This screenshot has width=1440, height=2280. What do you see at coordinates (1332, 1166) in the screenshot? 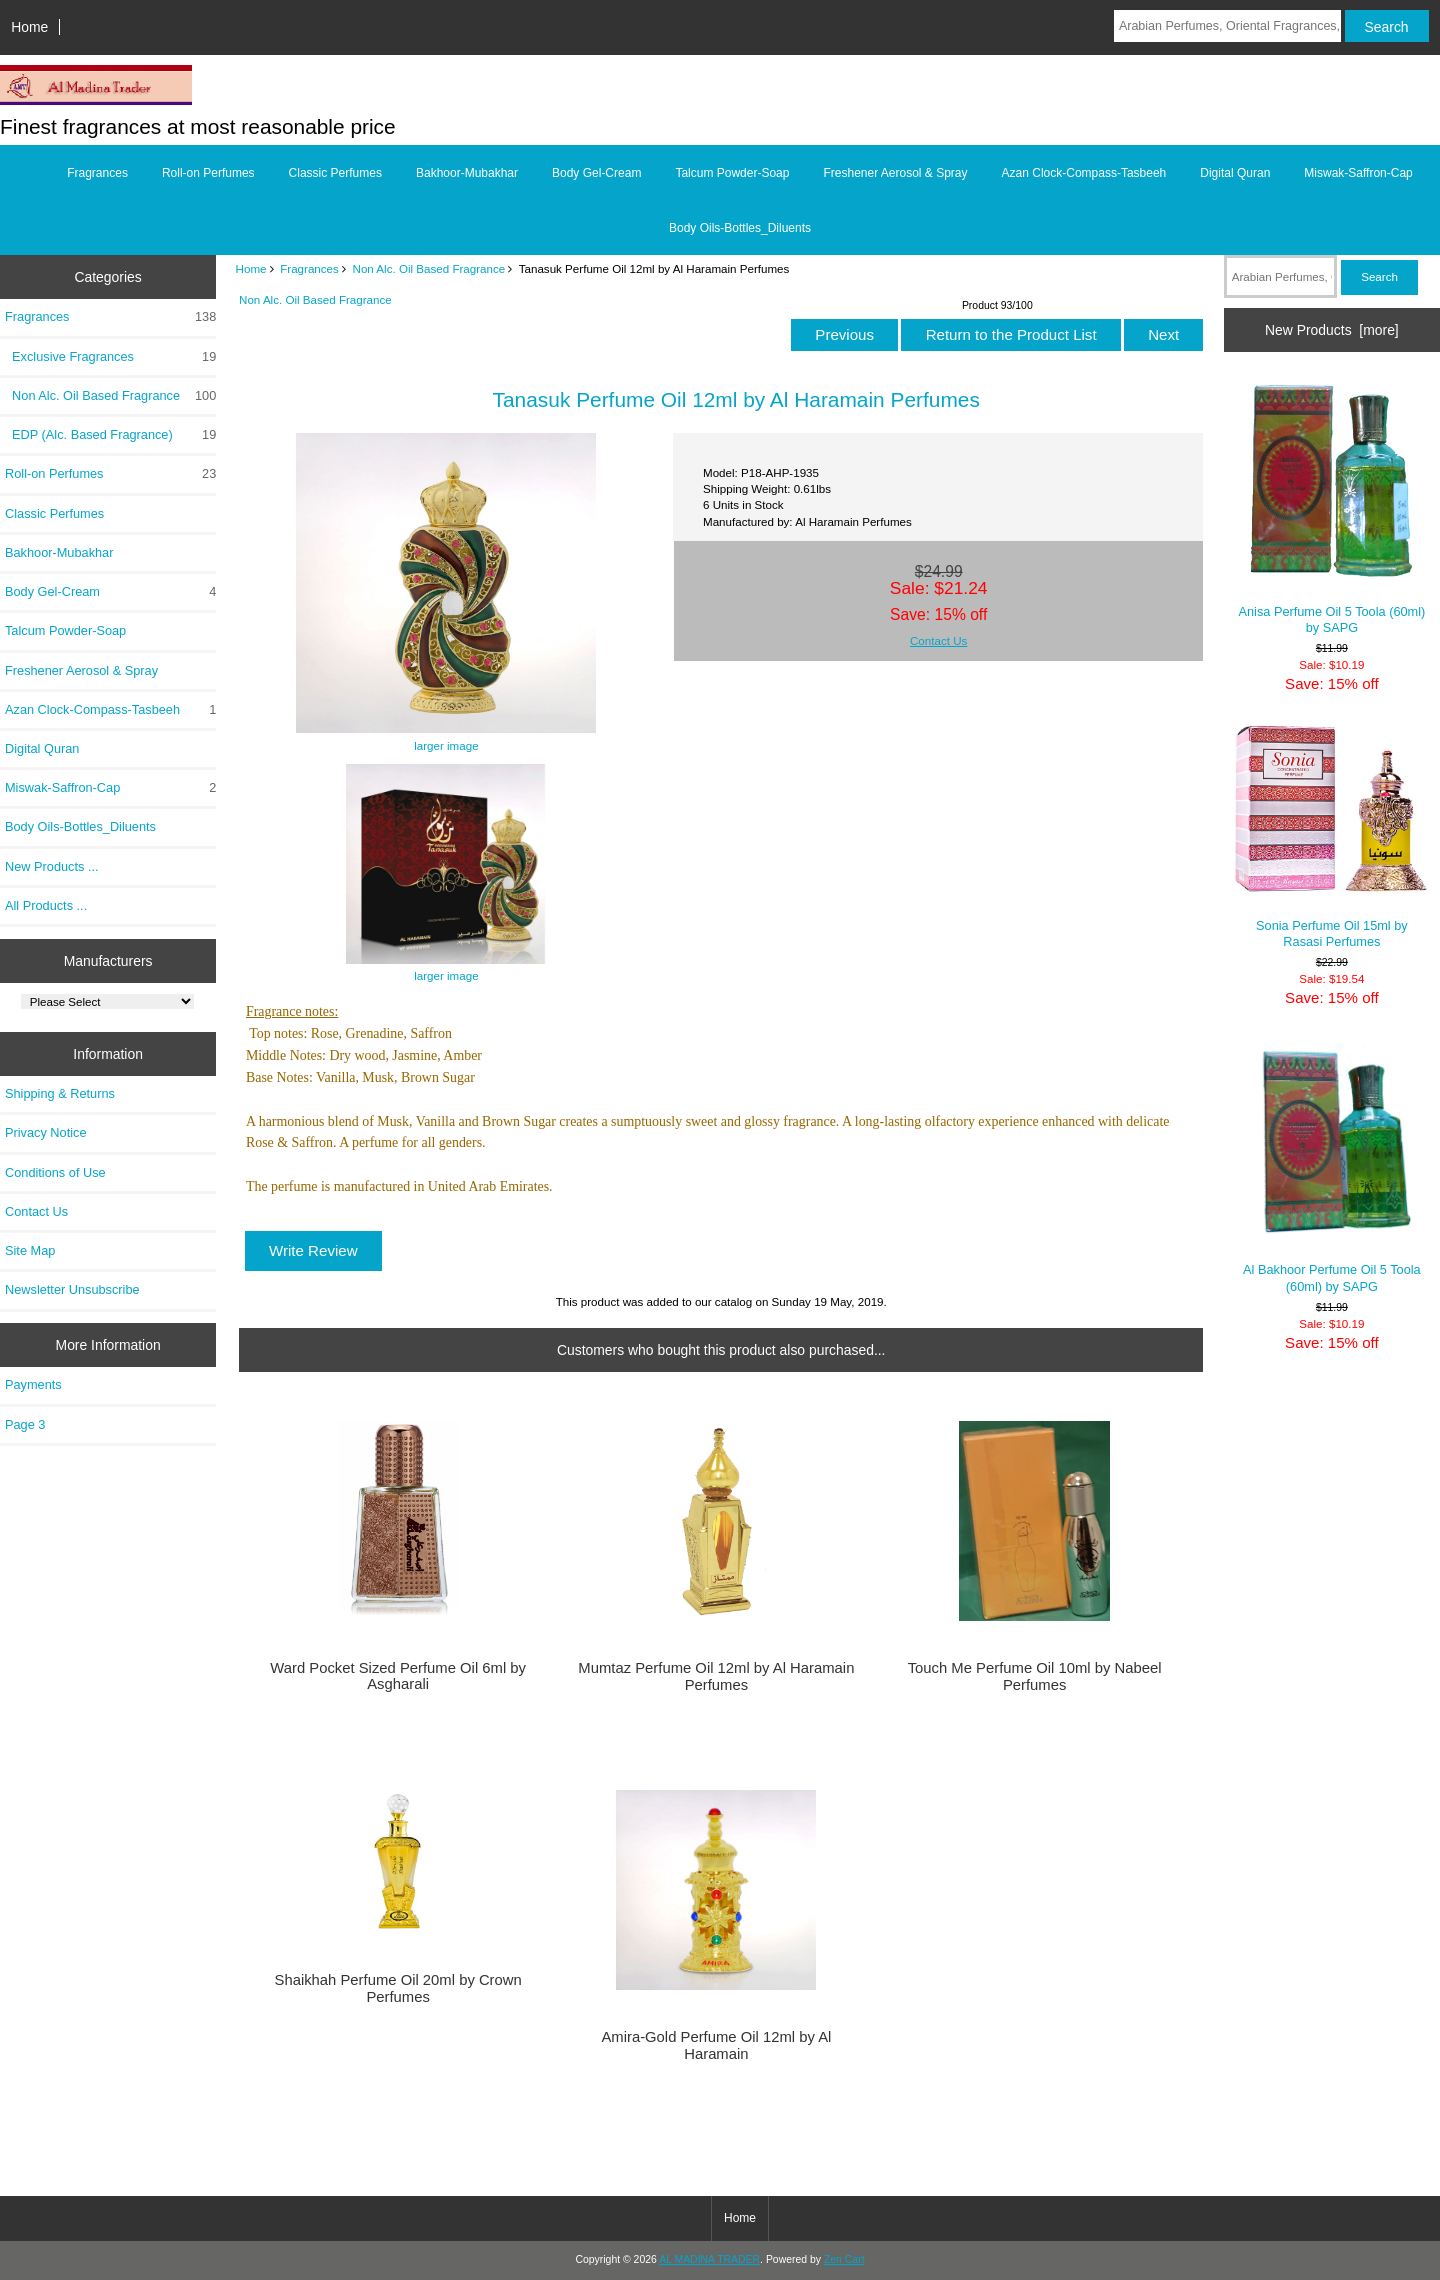
I see `Al Bakhoor Perfume Oil 5 Toola (60ml) by SAPG` at bounding box center [1332, 1166].